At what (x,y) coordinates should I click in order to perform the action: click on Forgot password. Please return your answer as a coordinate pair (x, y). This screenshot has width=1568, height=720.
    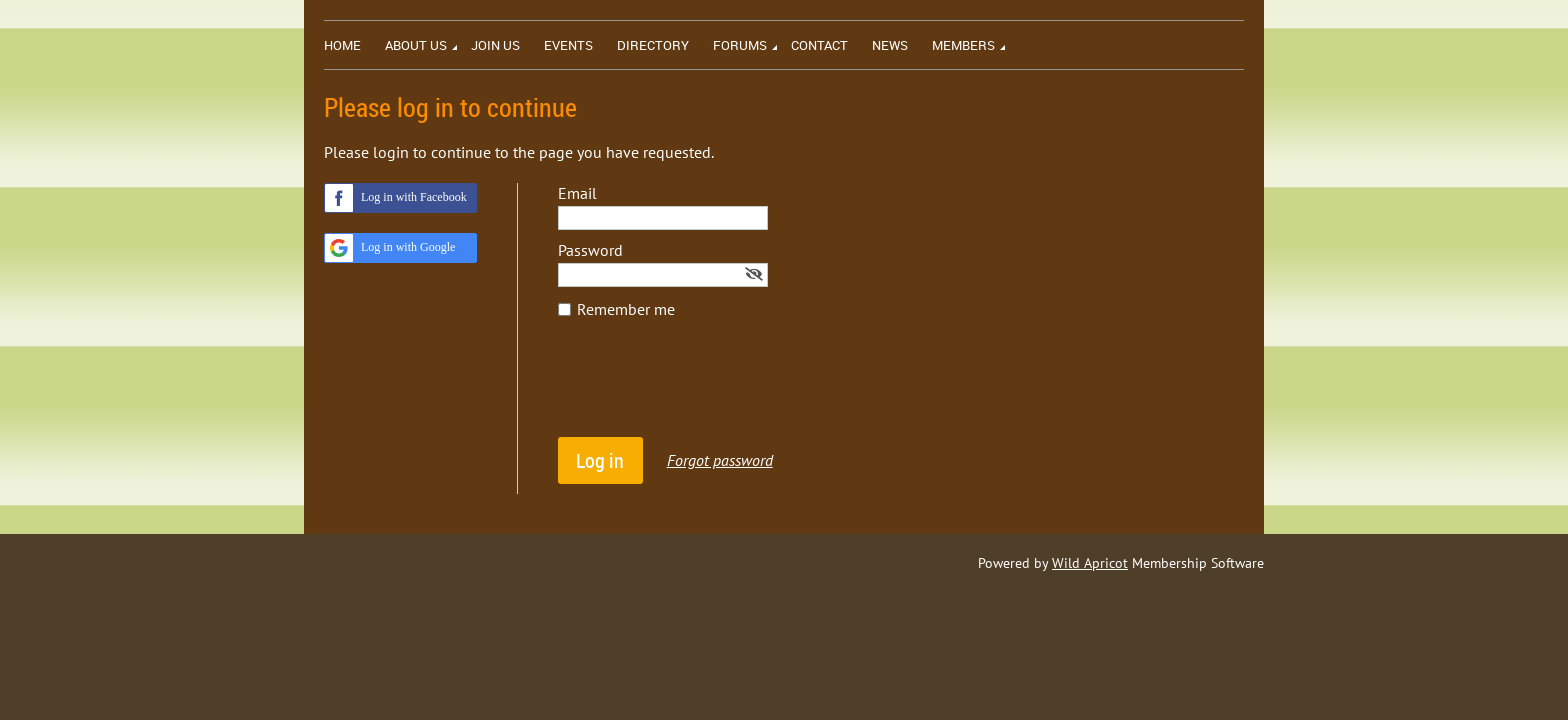
    Looking at the image, I should click on (720, 460).